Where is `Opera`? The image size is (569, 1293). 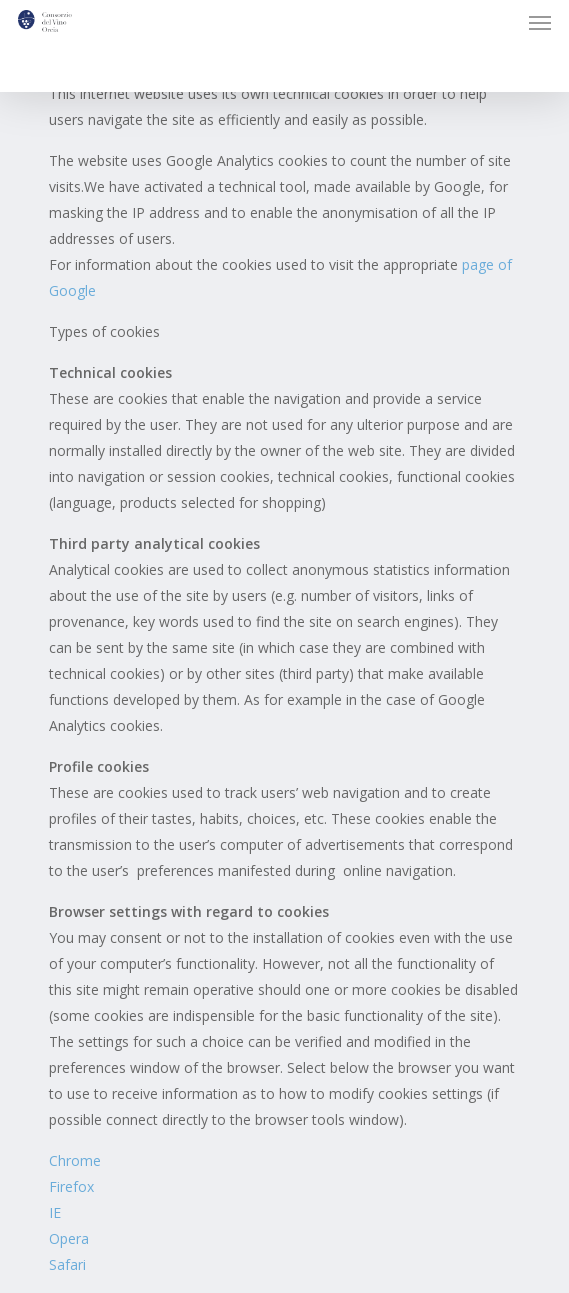 Opera is located at coordinates (69, 1238).